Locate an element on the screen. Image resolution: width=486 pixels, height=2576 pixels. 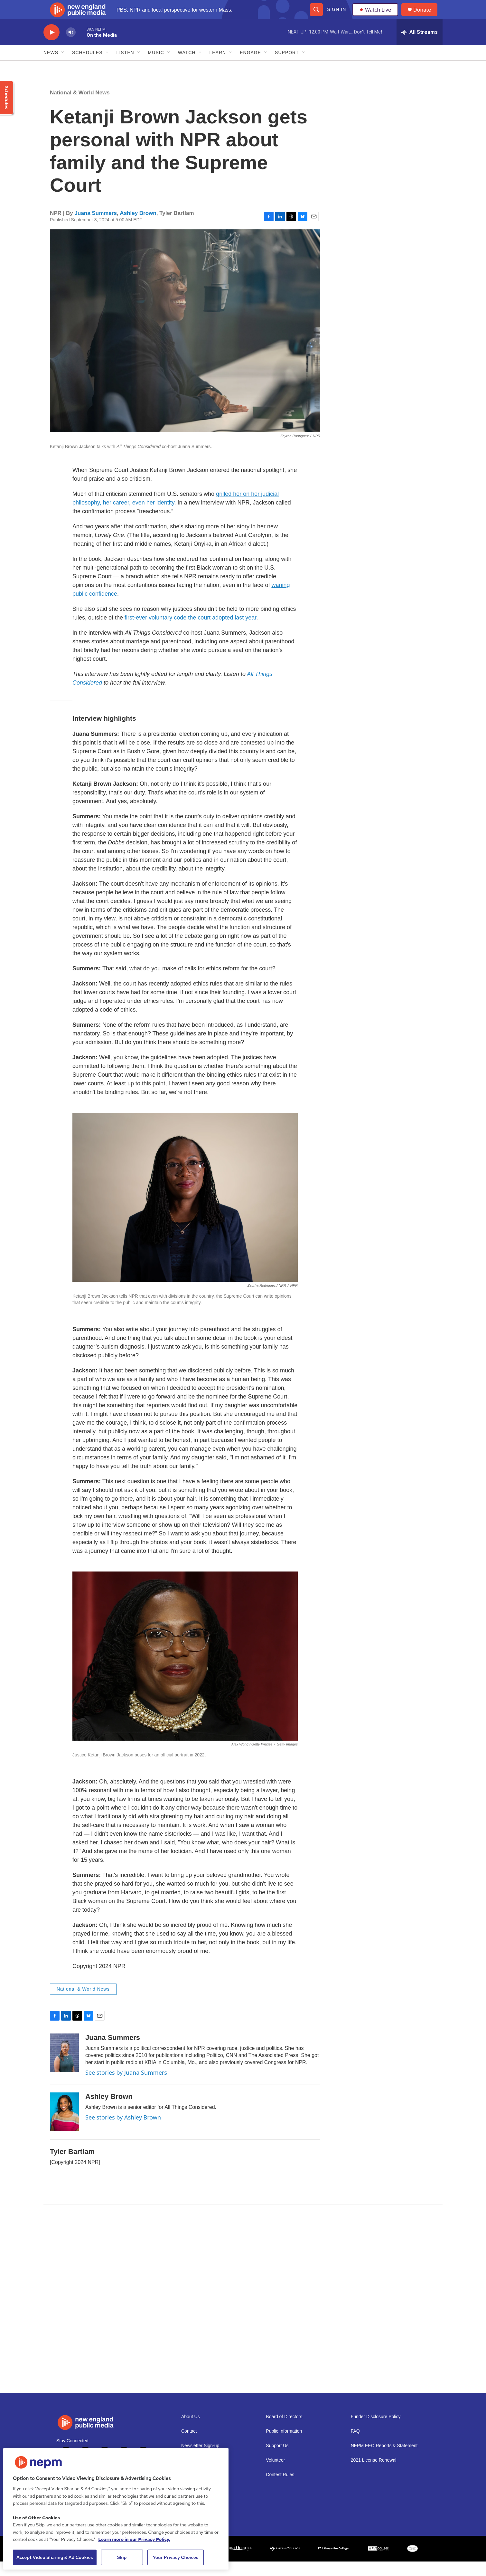
Board of Directors is located at coordinates (284, 2431).